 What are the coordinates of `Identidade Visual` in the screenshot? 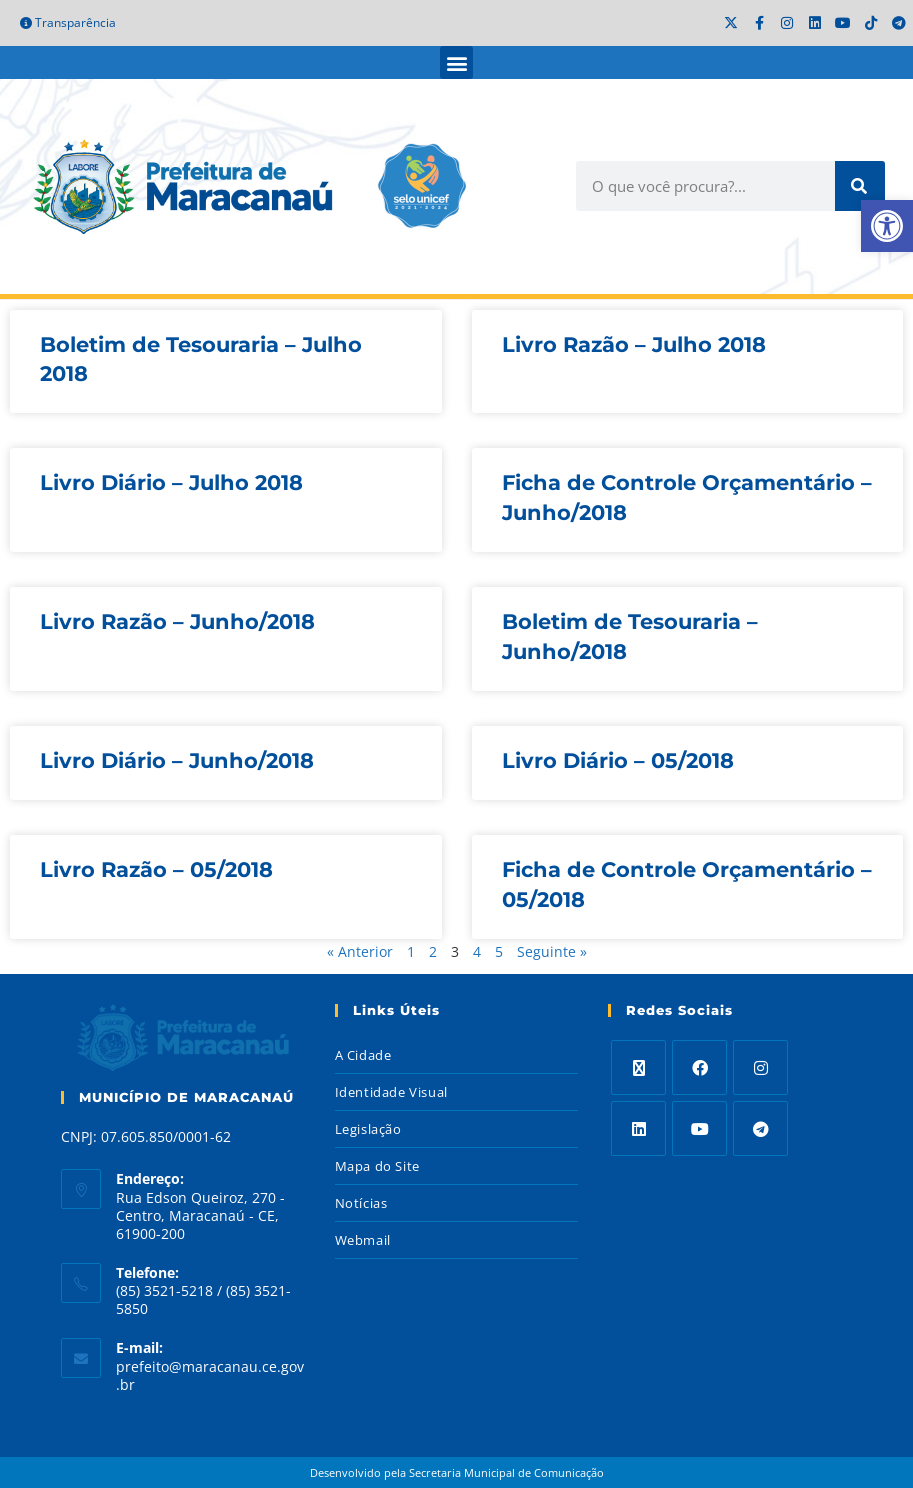 It's located at (391, 1092).